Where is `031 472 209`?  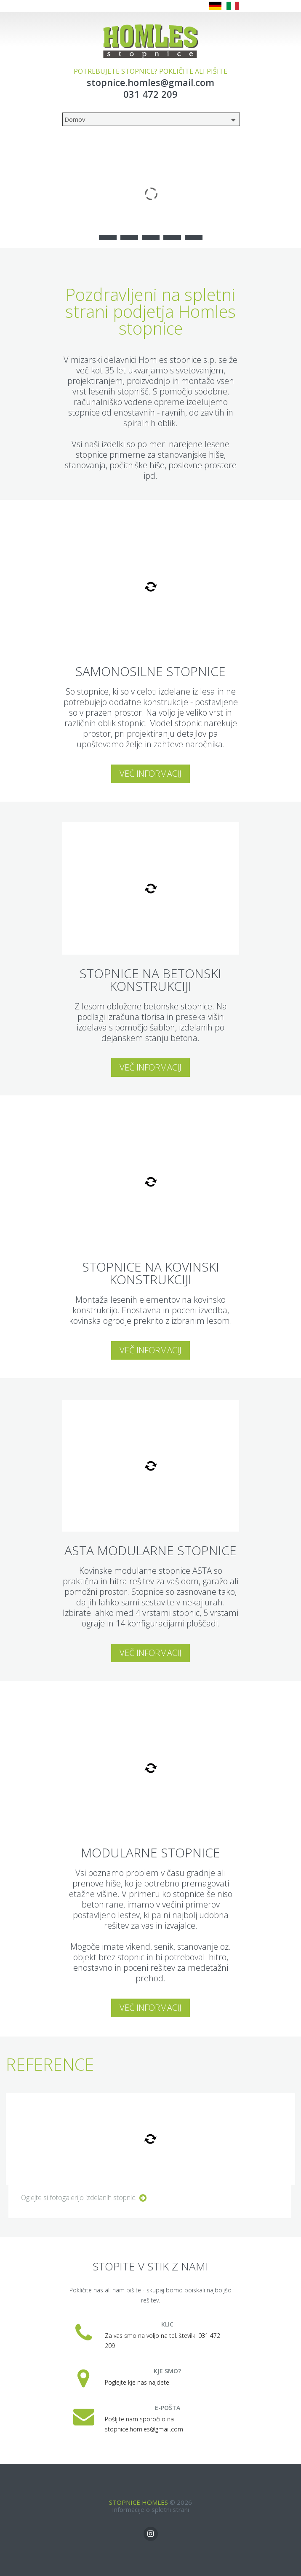 031 472 209 is located at coordinates (150, 94).